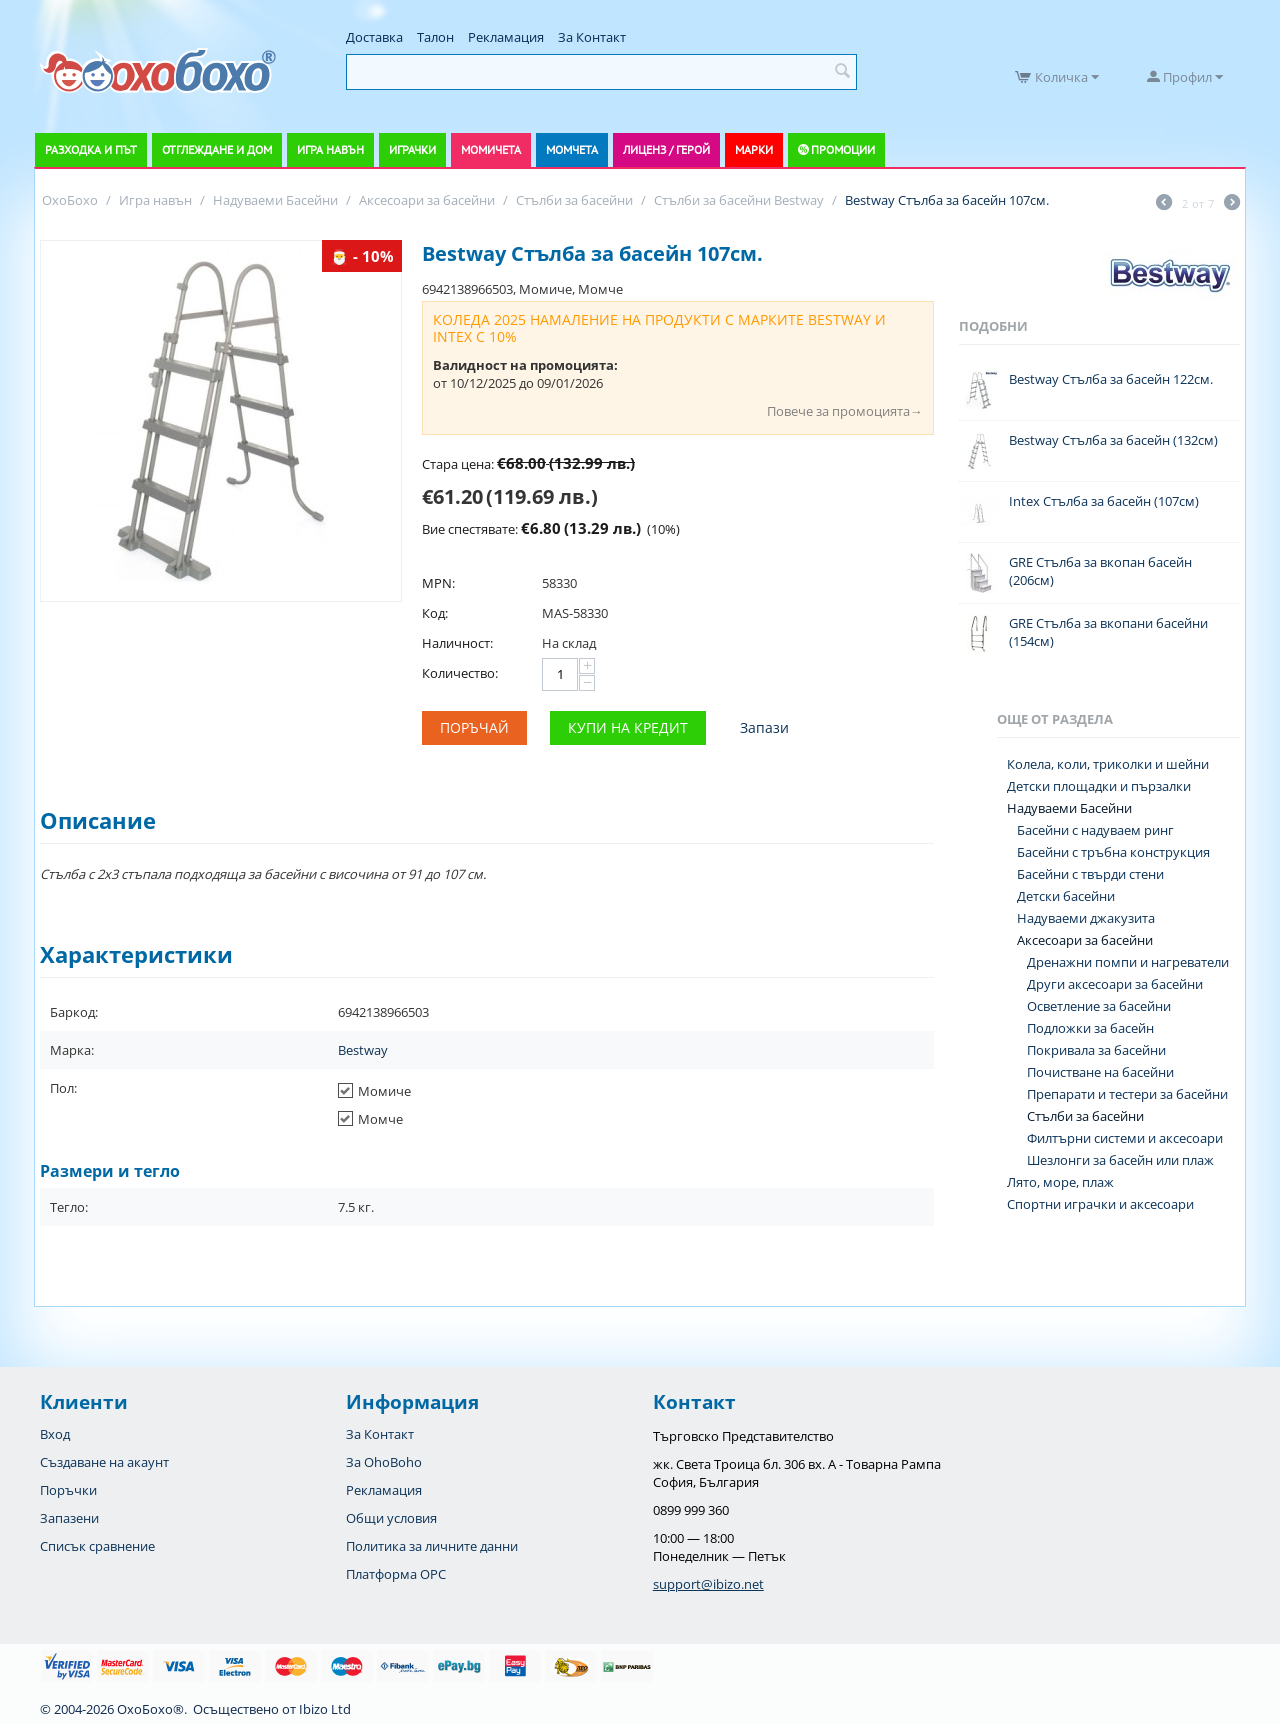 The image size is (1280, 1724). I want to click on Bestway Стълба за басейн 122см., so click(1111, 379).